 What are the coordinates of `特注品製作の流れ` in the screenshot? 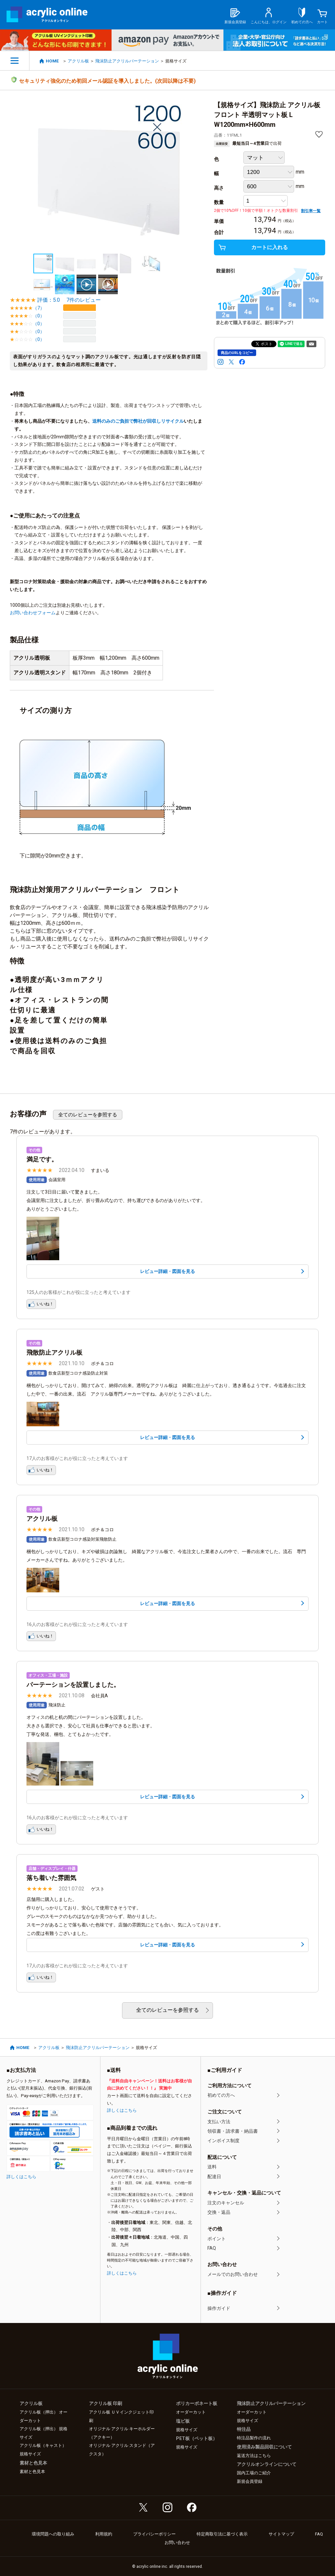 It's located at (254, 2437).